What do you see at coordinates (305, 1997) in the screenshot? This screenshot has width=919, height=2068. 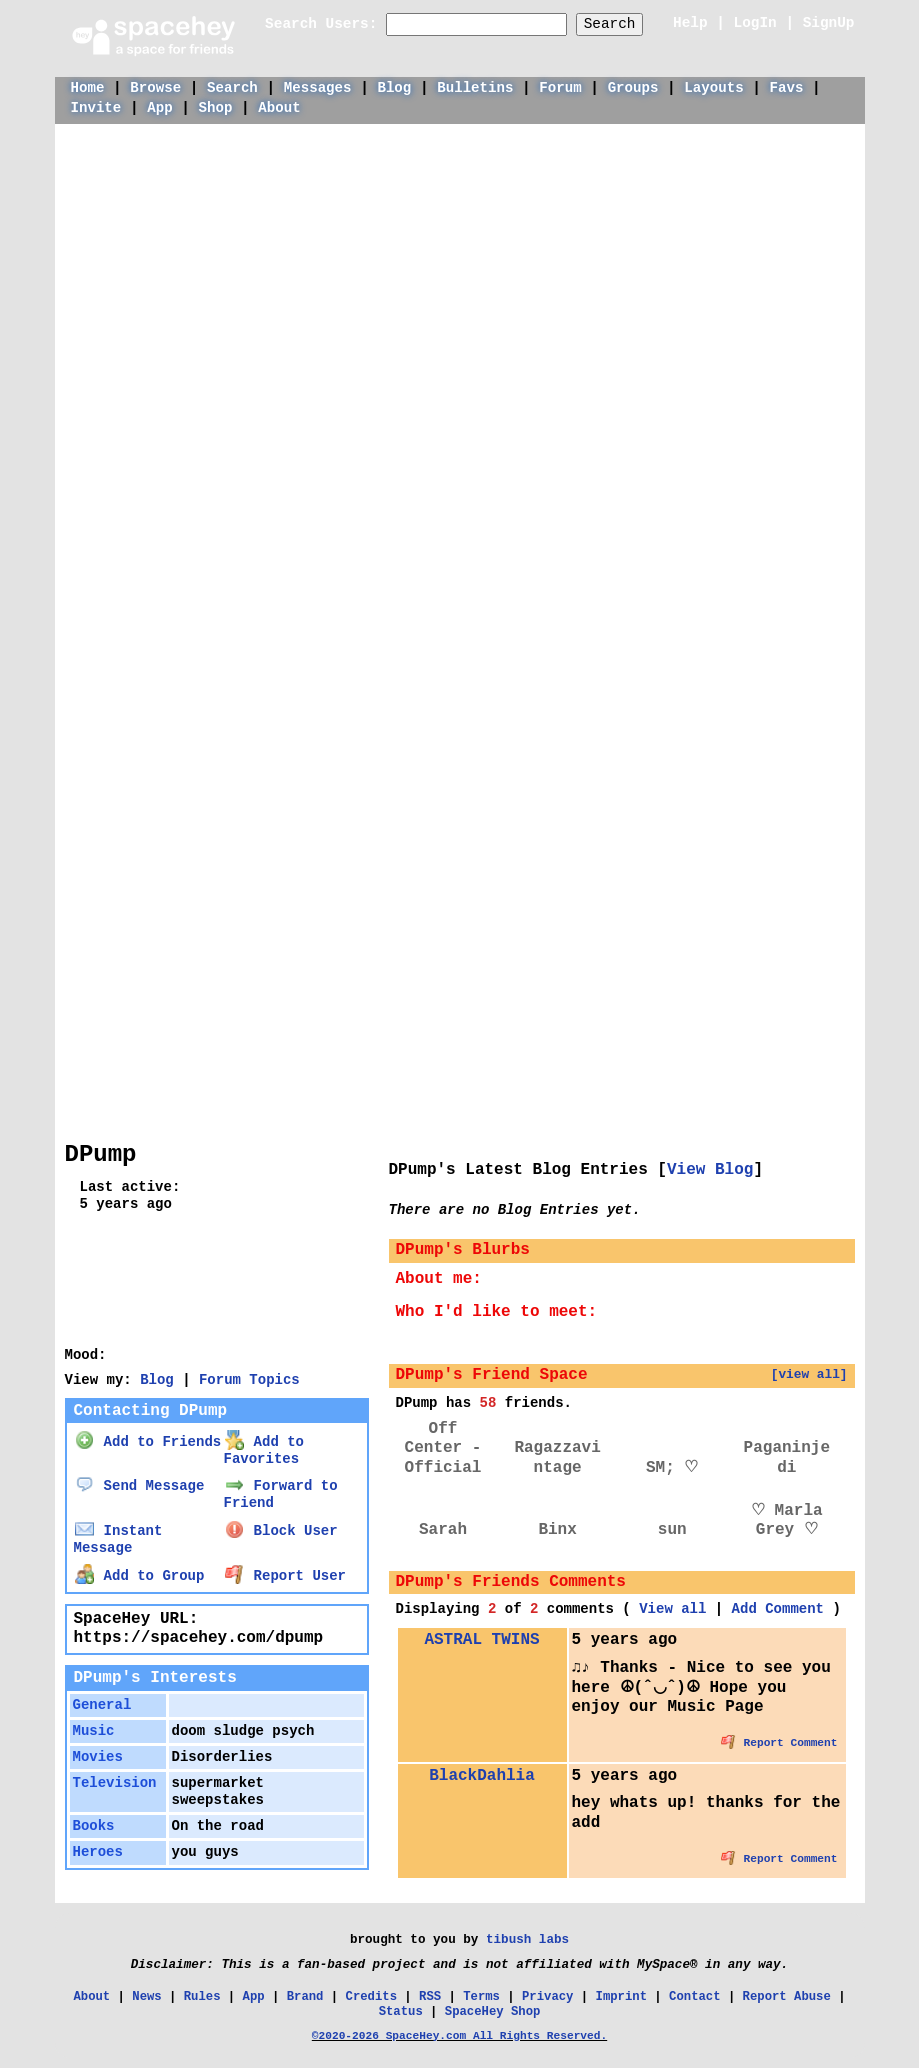 I see `Brand` at bounding box center [305, 1997].